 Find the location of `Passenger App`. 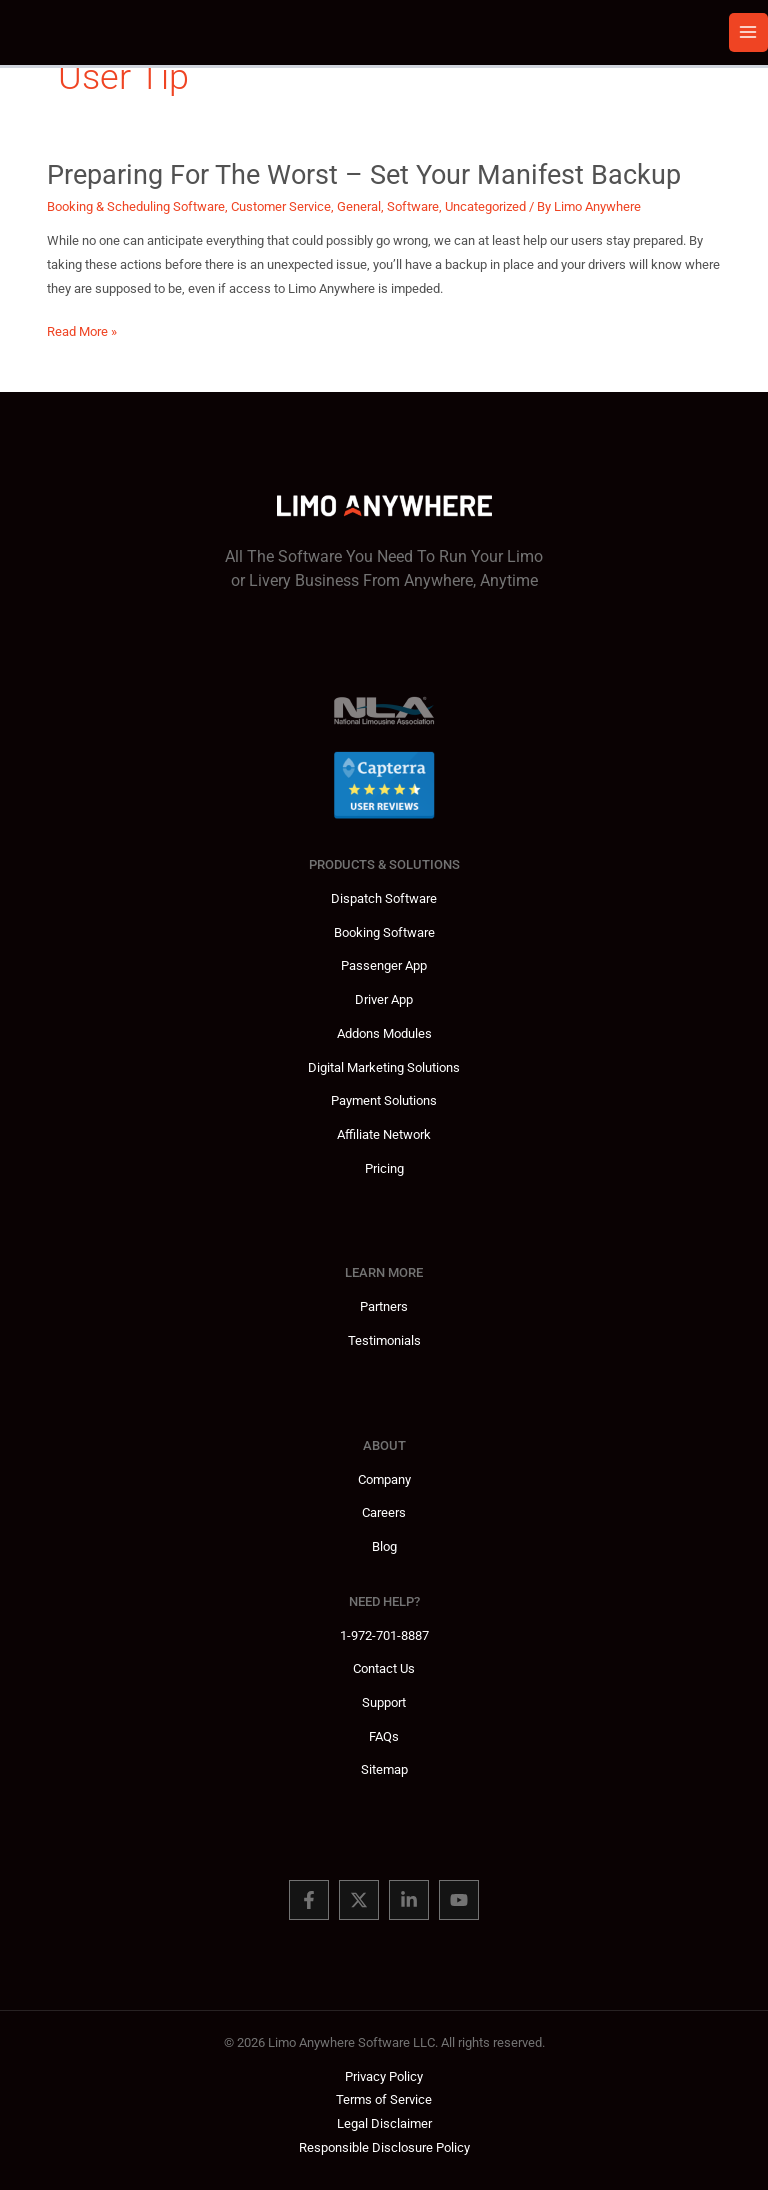

Passenger App is located at coordinates (384, 965).